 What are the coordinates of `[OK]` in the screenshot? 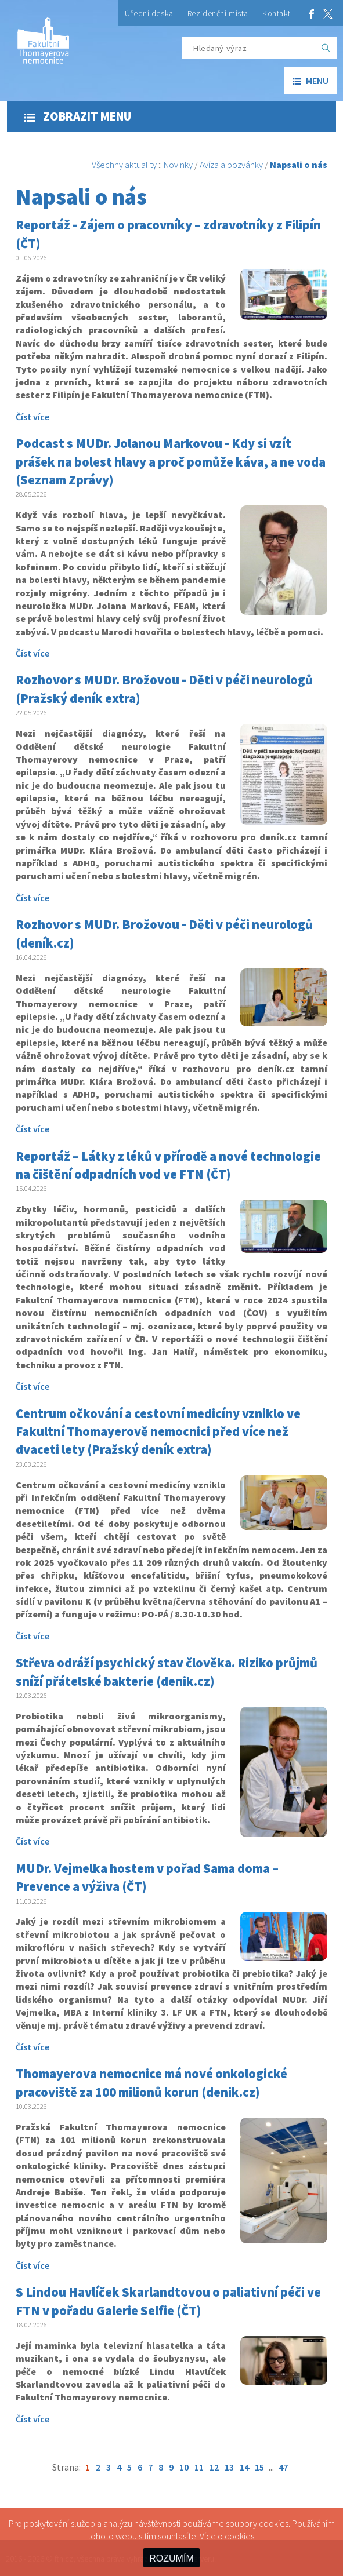 It's located at (326, 48).